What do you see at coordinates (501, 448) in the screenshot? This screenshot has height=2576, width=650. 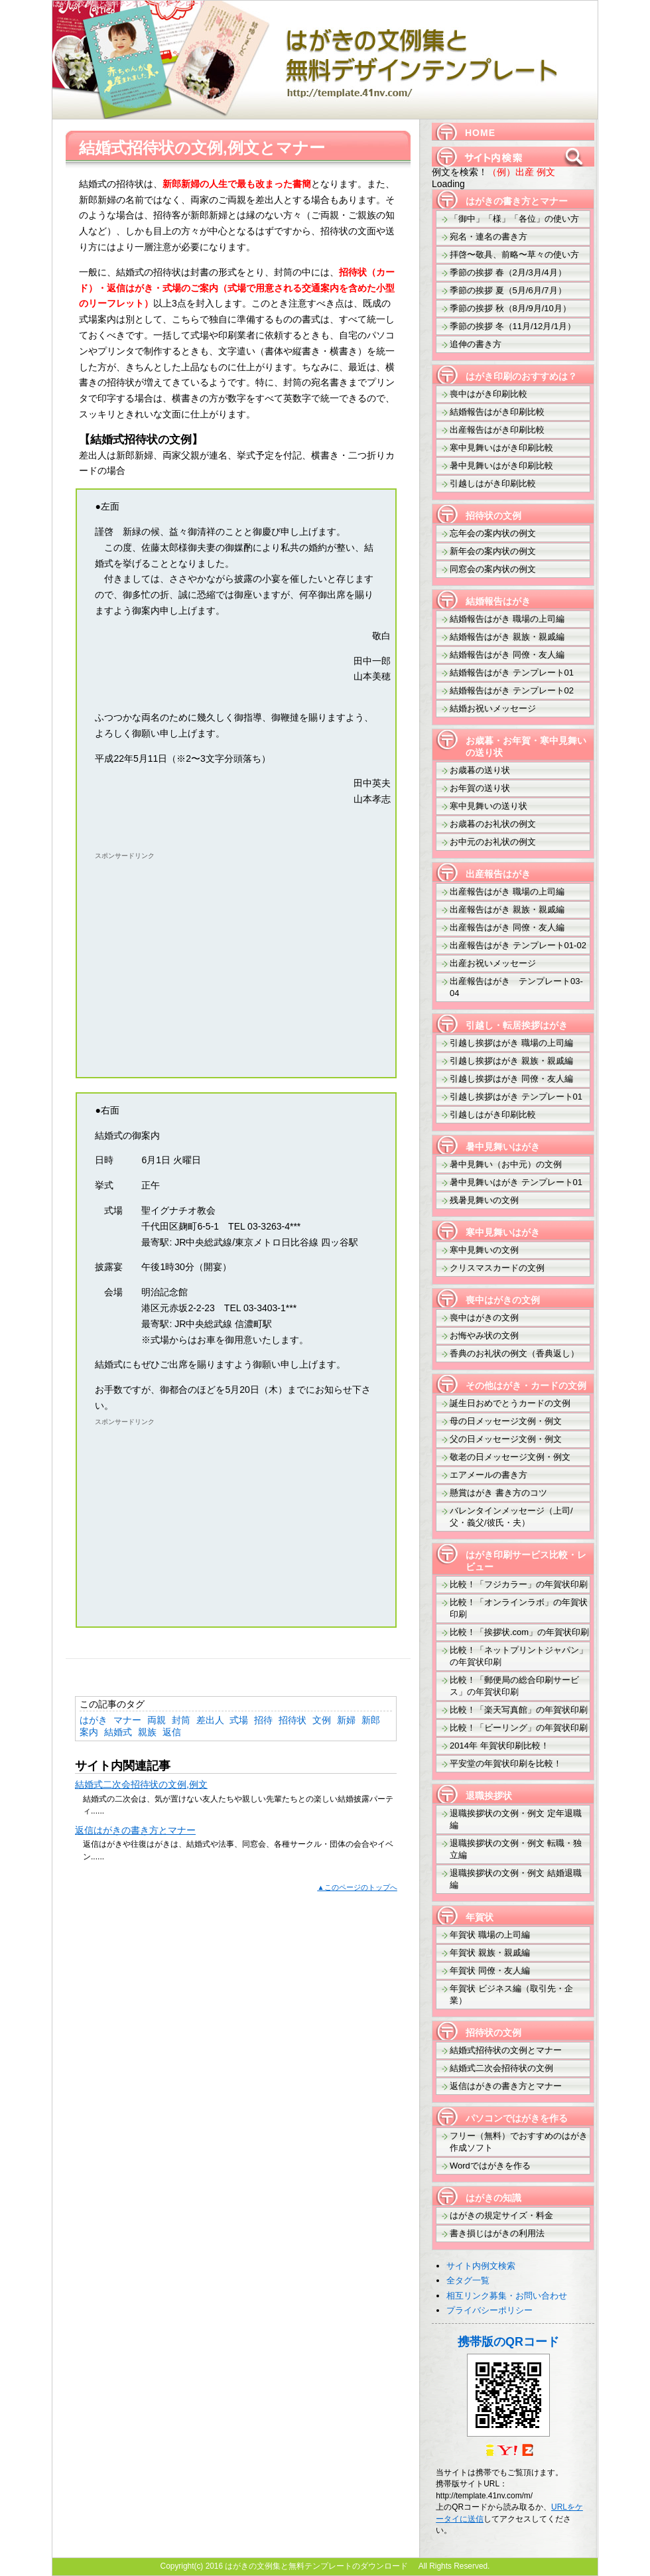 I see `寒中見舞いはがき印刷比較` at bounding box center [501, 448].